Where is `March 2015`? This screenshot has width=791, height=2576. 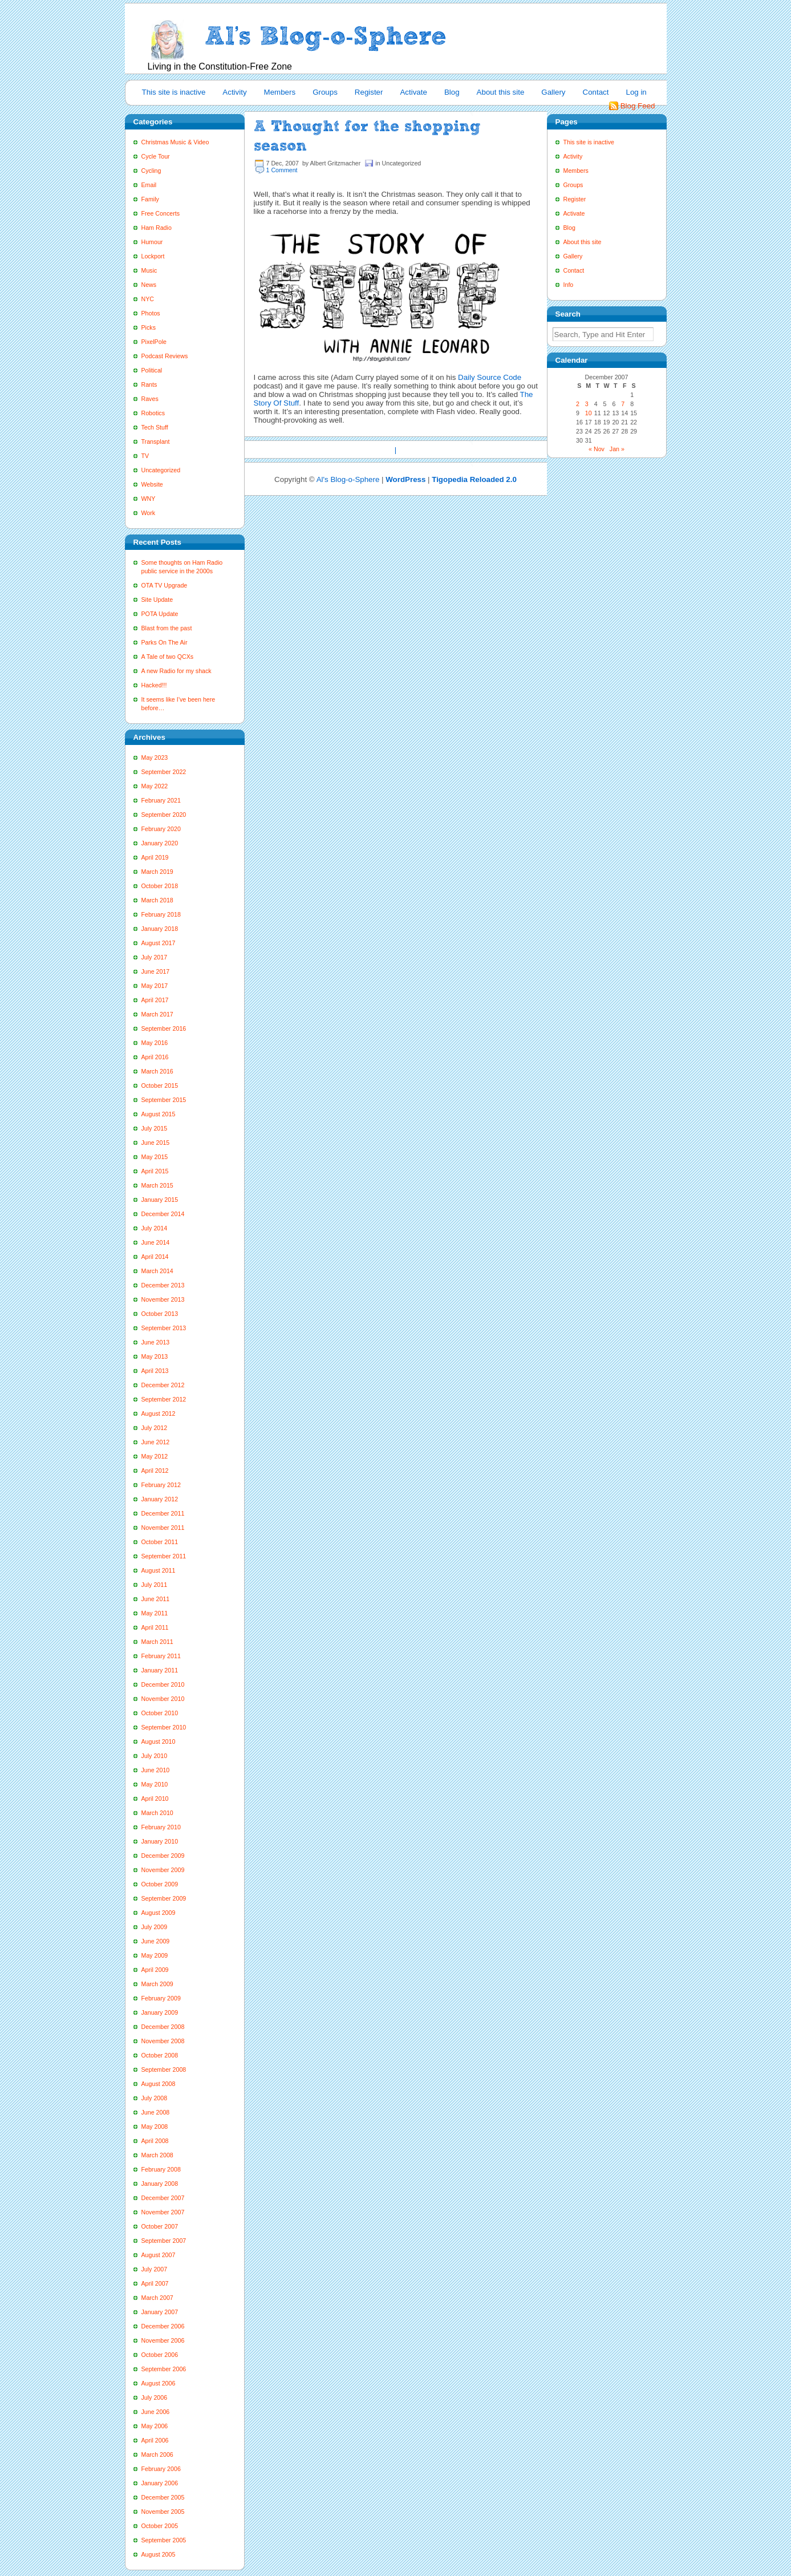 March 2015 is located at coordinates (157, 1185).